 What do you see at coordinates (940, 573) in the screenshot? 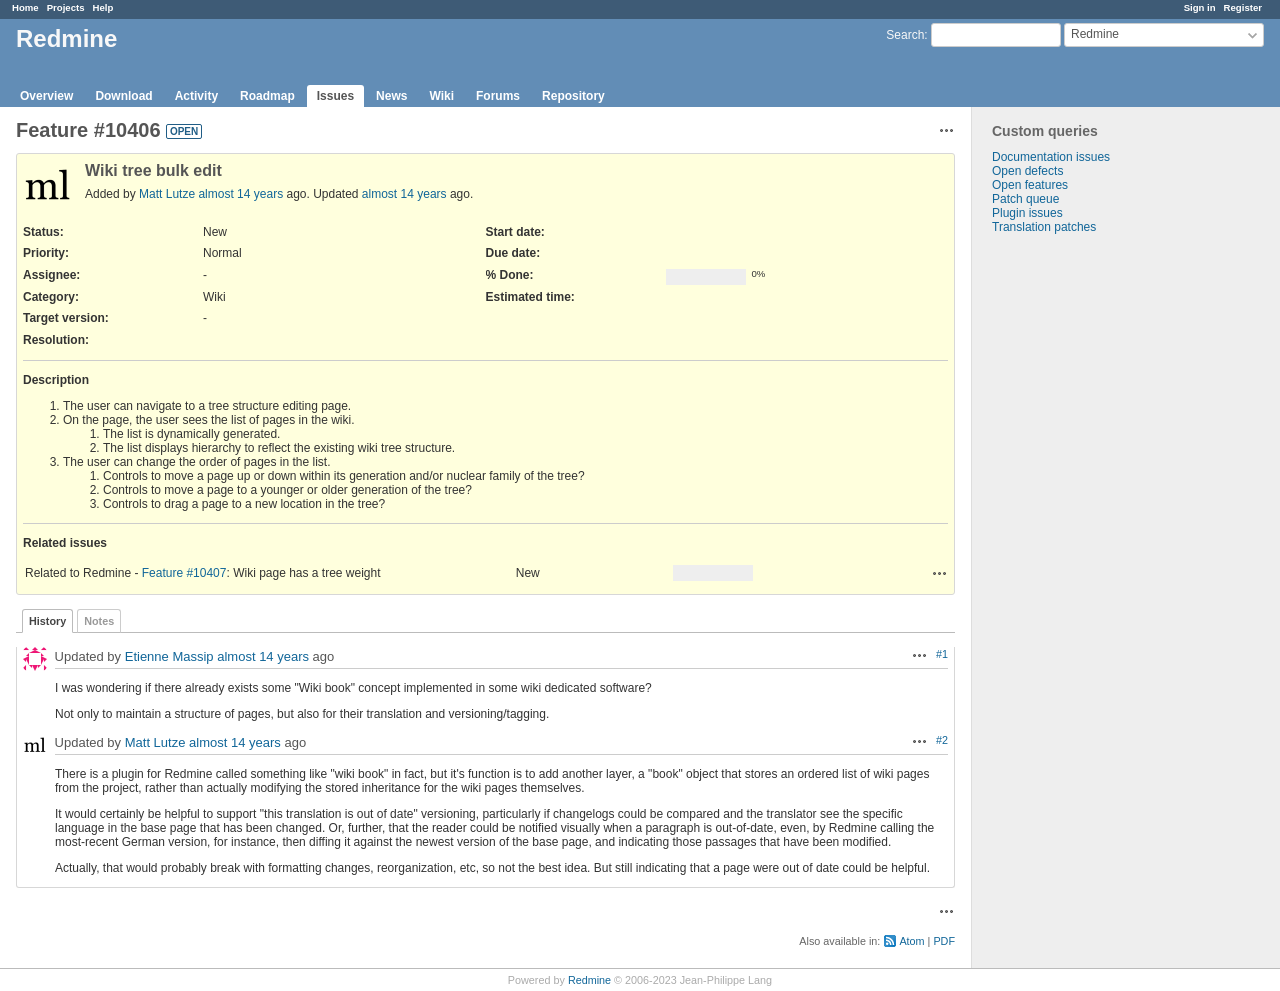
I see `Actions` at bounding box center [940, 573].